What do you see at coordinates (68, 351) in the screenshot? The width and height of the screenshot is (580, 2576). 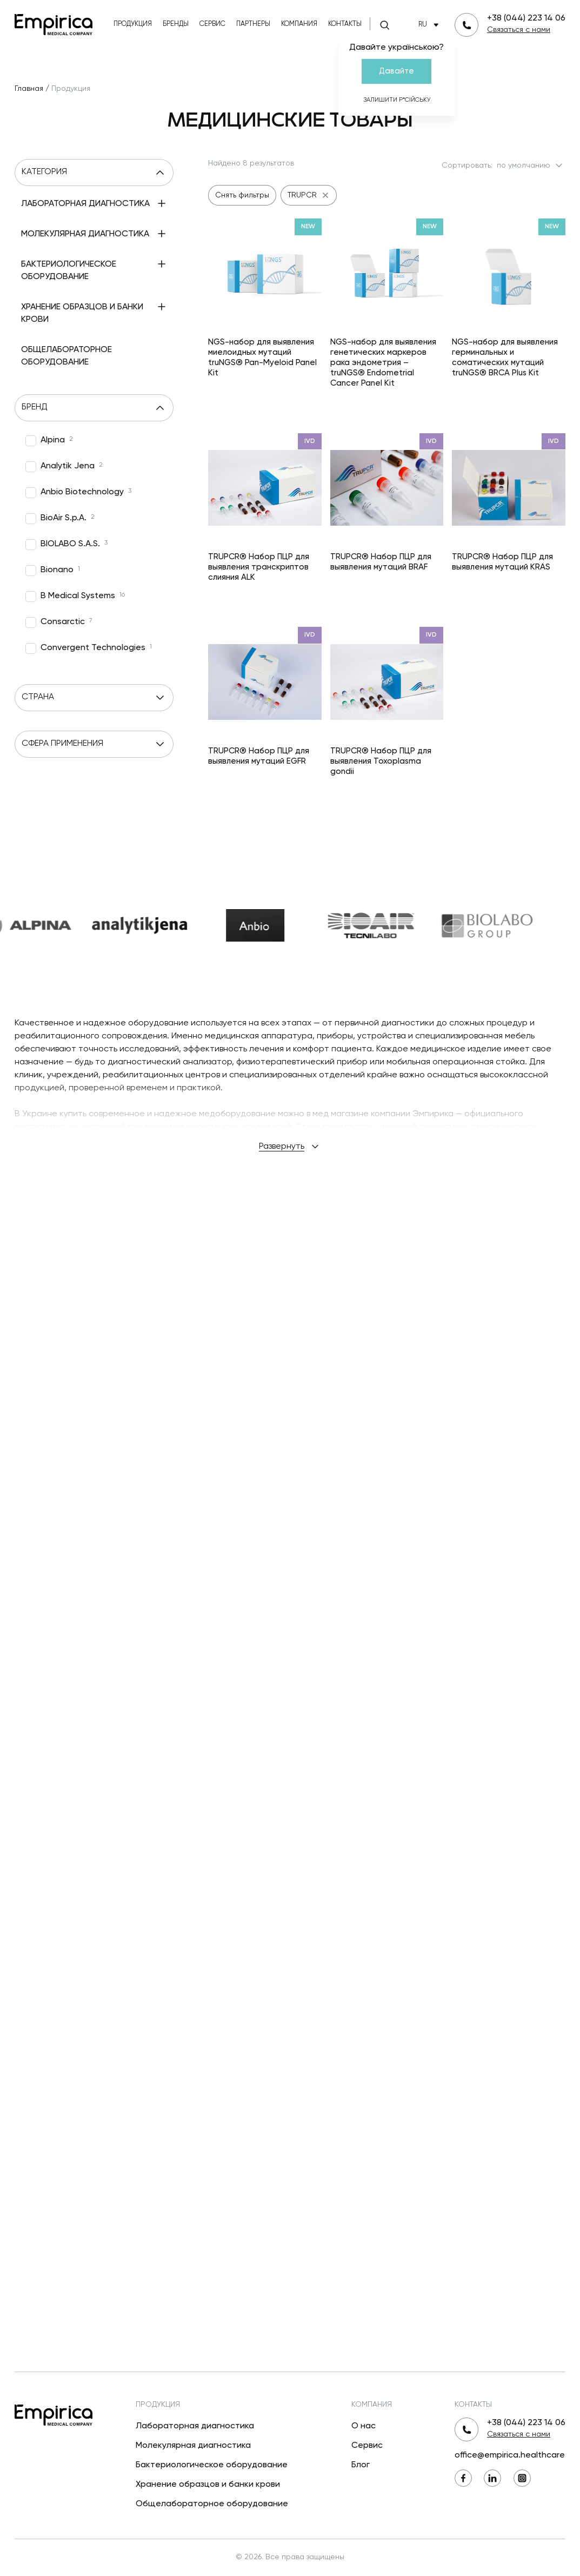 I see `Бактериологическое оборудование [menuitem]` at bounding box center [68, 351].